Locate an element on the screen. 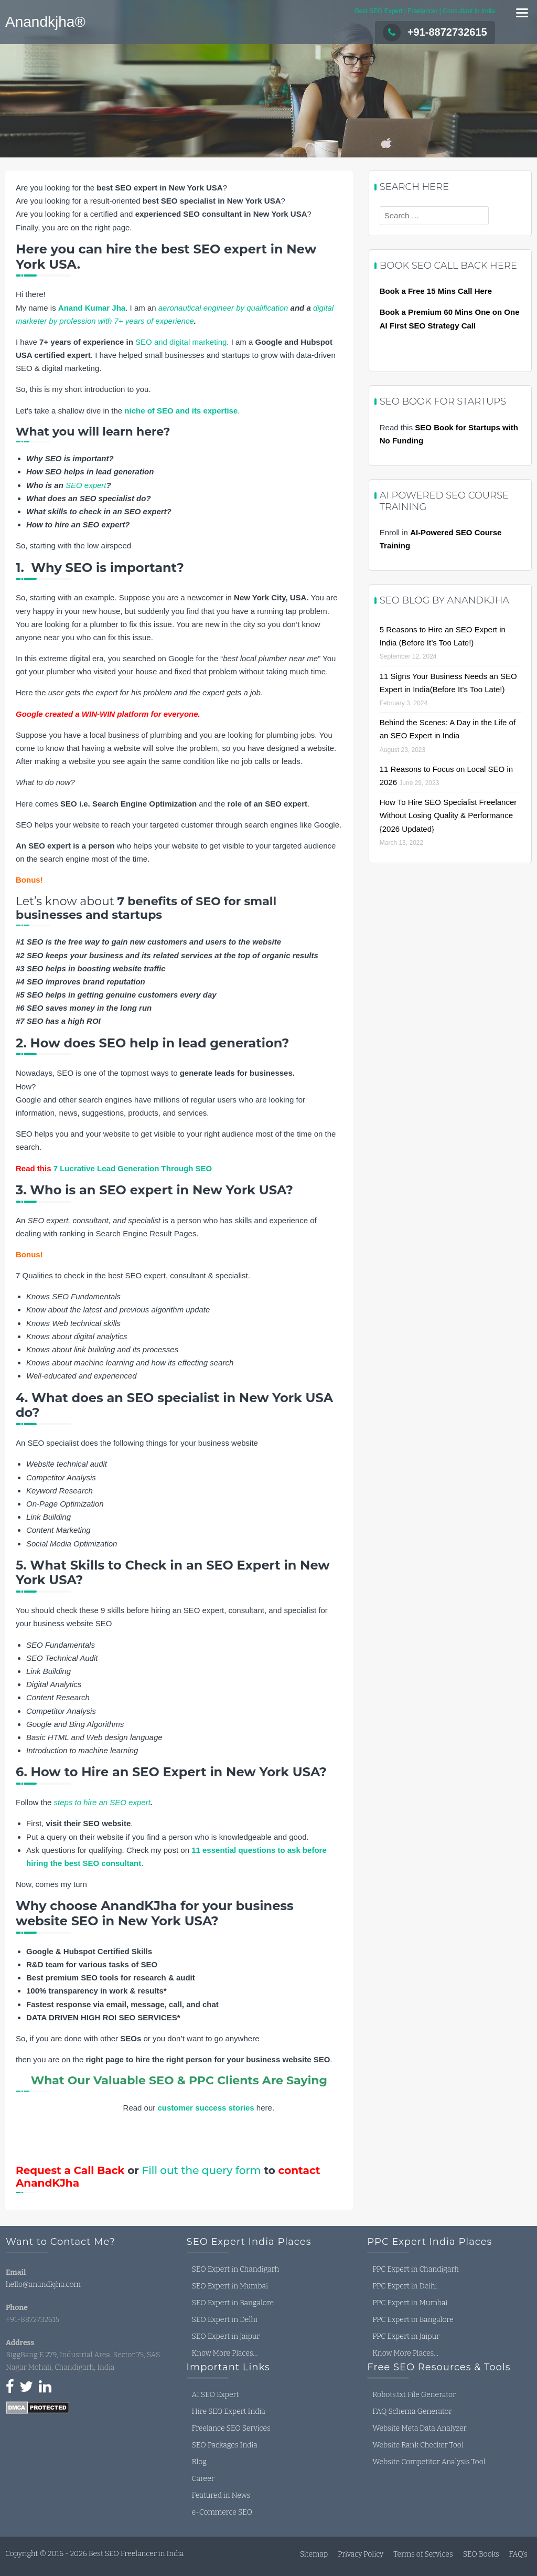 Image resolution: width=537 pixels, height=2576 pixels. hello@anandkjha.com is located at coordinates (43, 2284).